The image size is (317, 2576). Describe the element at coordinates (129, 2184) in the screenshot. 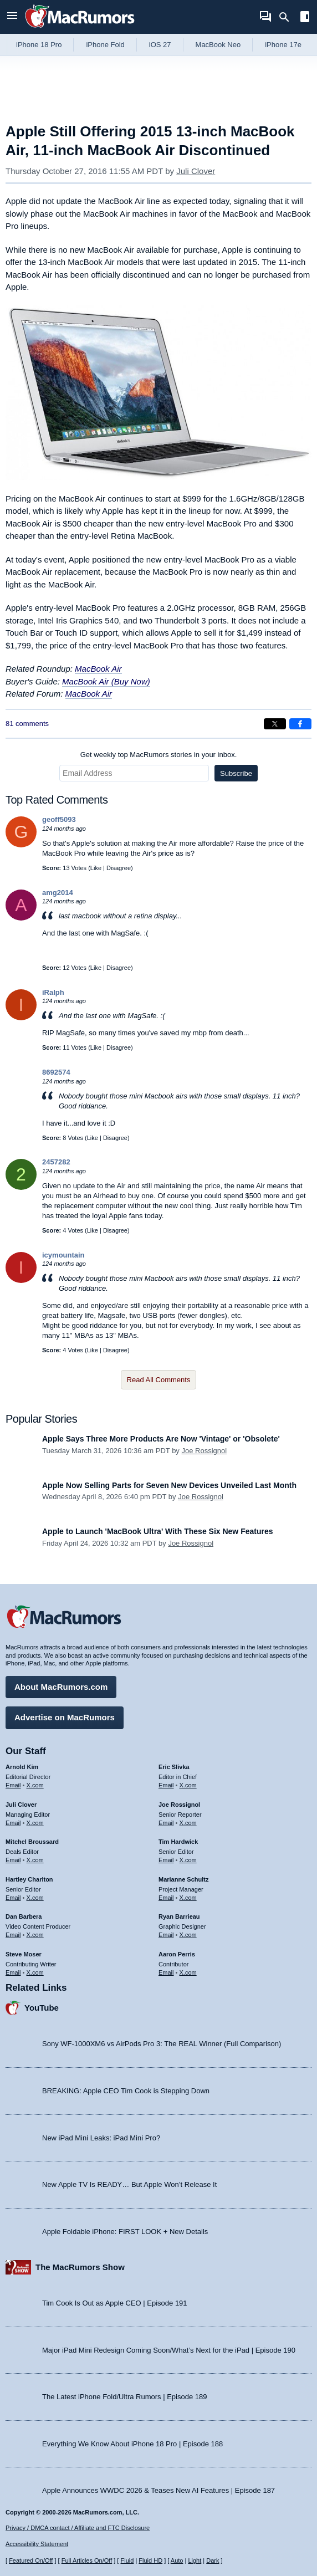

I see `New Apple TV Is READY… But Apple Won’t Release It` at that location.